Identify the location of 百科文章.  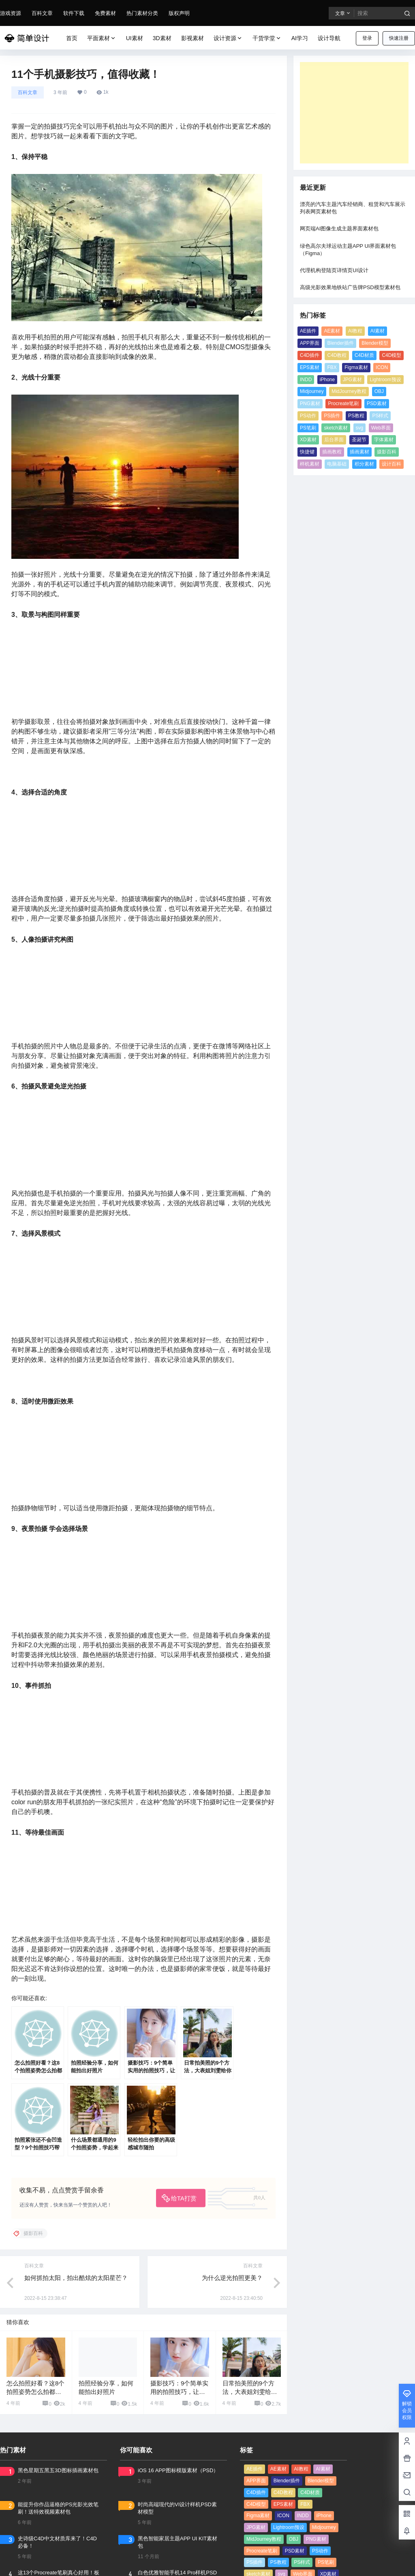
(42, 13).